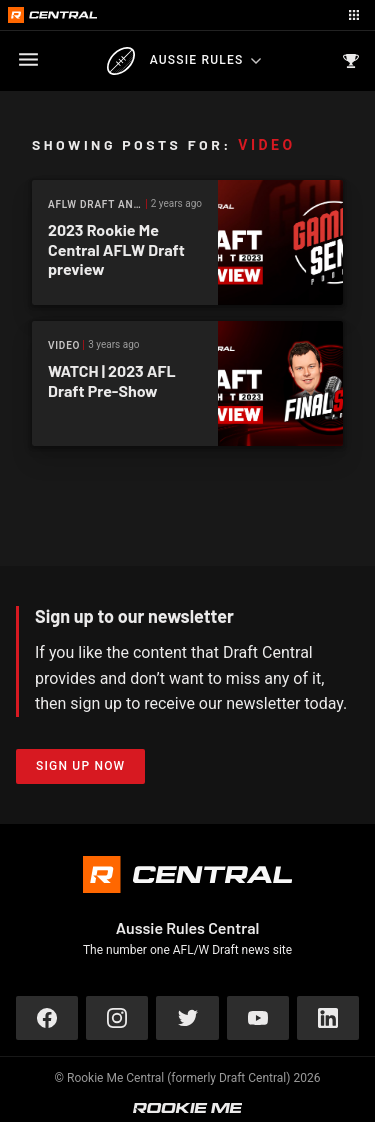 The width and height of the screenshot is (375, 1122). Describe the element at coordinates (97, 204) in the screenshot. I see `AFLW Draft Analysis` at that location.